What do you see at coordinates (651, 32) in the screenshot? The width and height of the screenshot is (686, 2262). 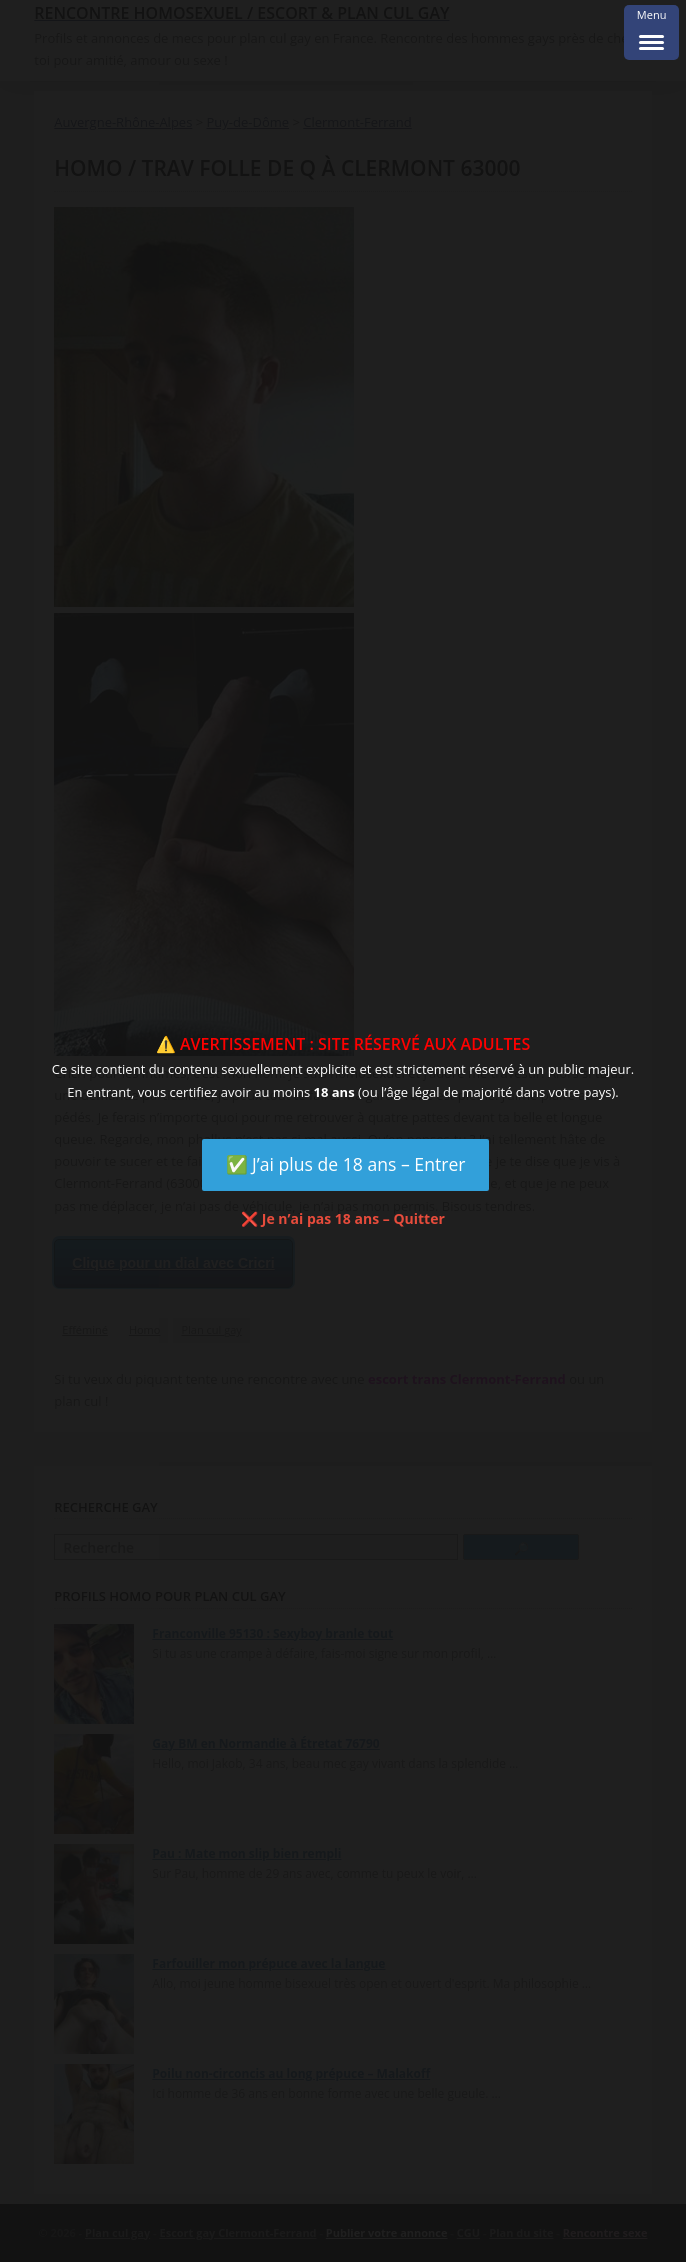 I see `[Menu Trigger]` at bounding box center [651, 32].